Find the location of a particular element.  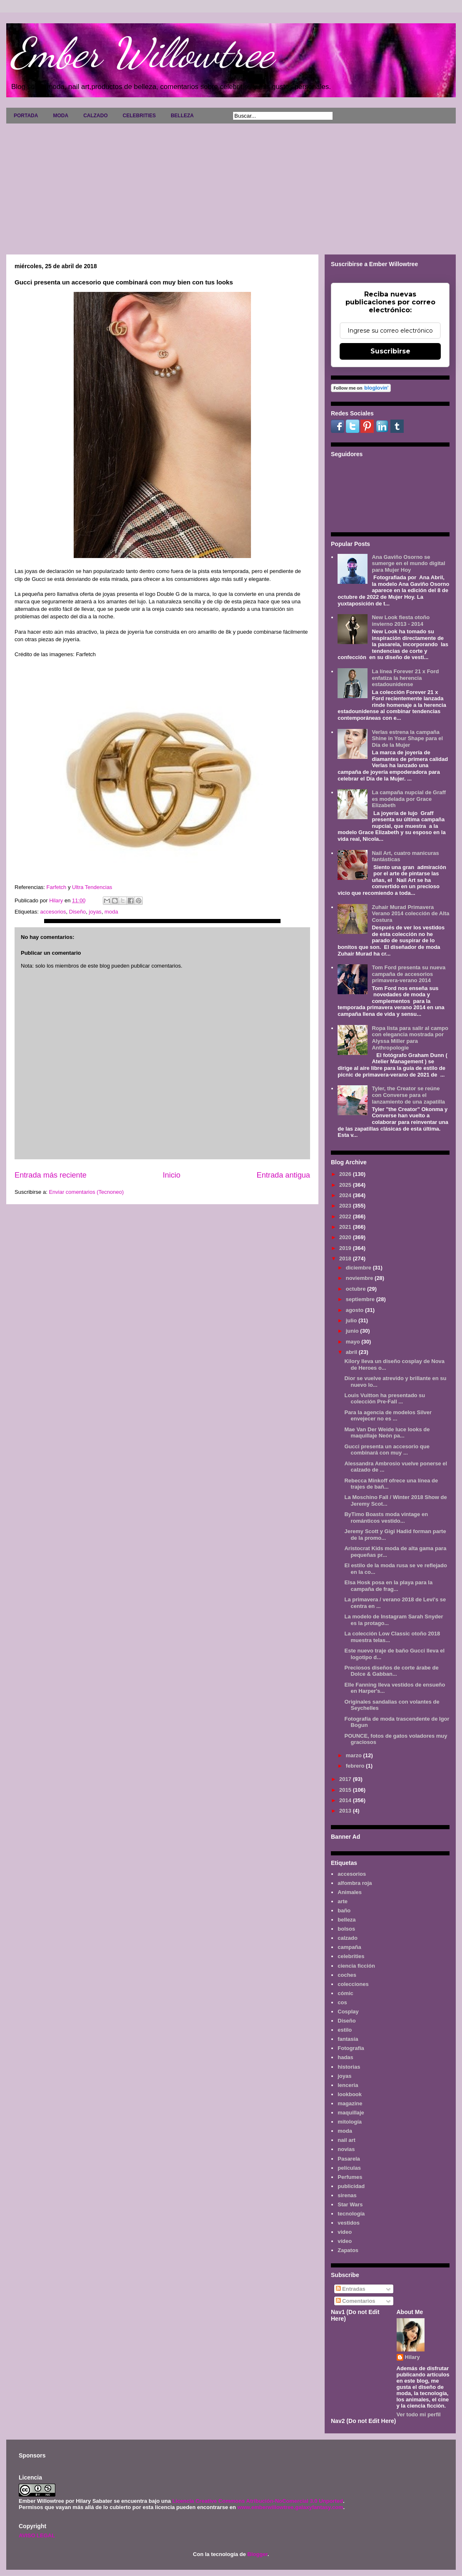

diciembre is located at coordinates (359, 1268).